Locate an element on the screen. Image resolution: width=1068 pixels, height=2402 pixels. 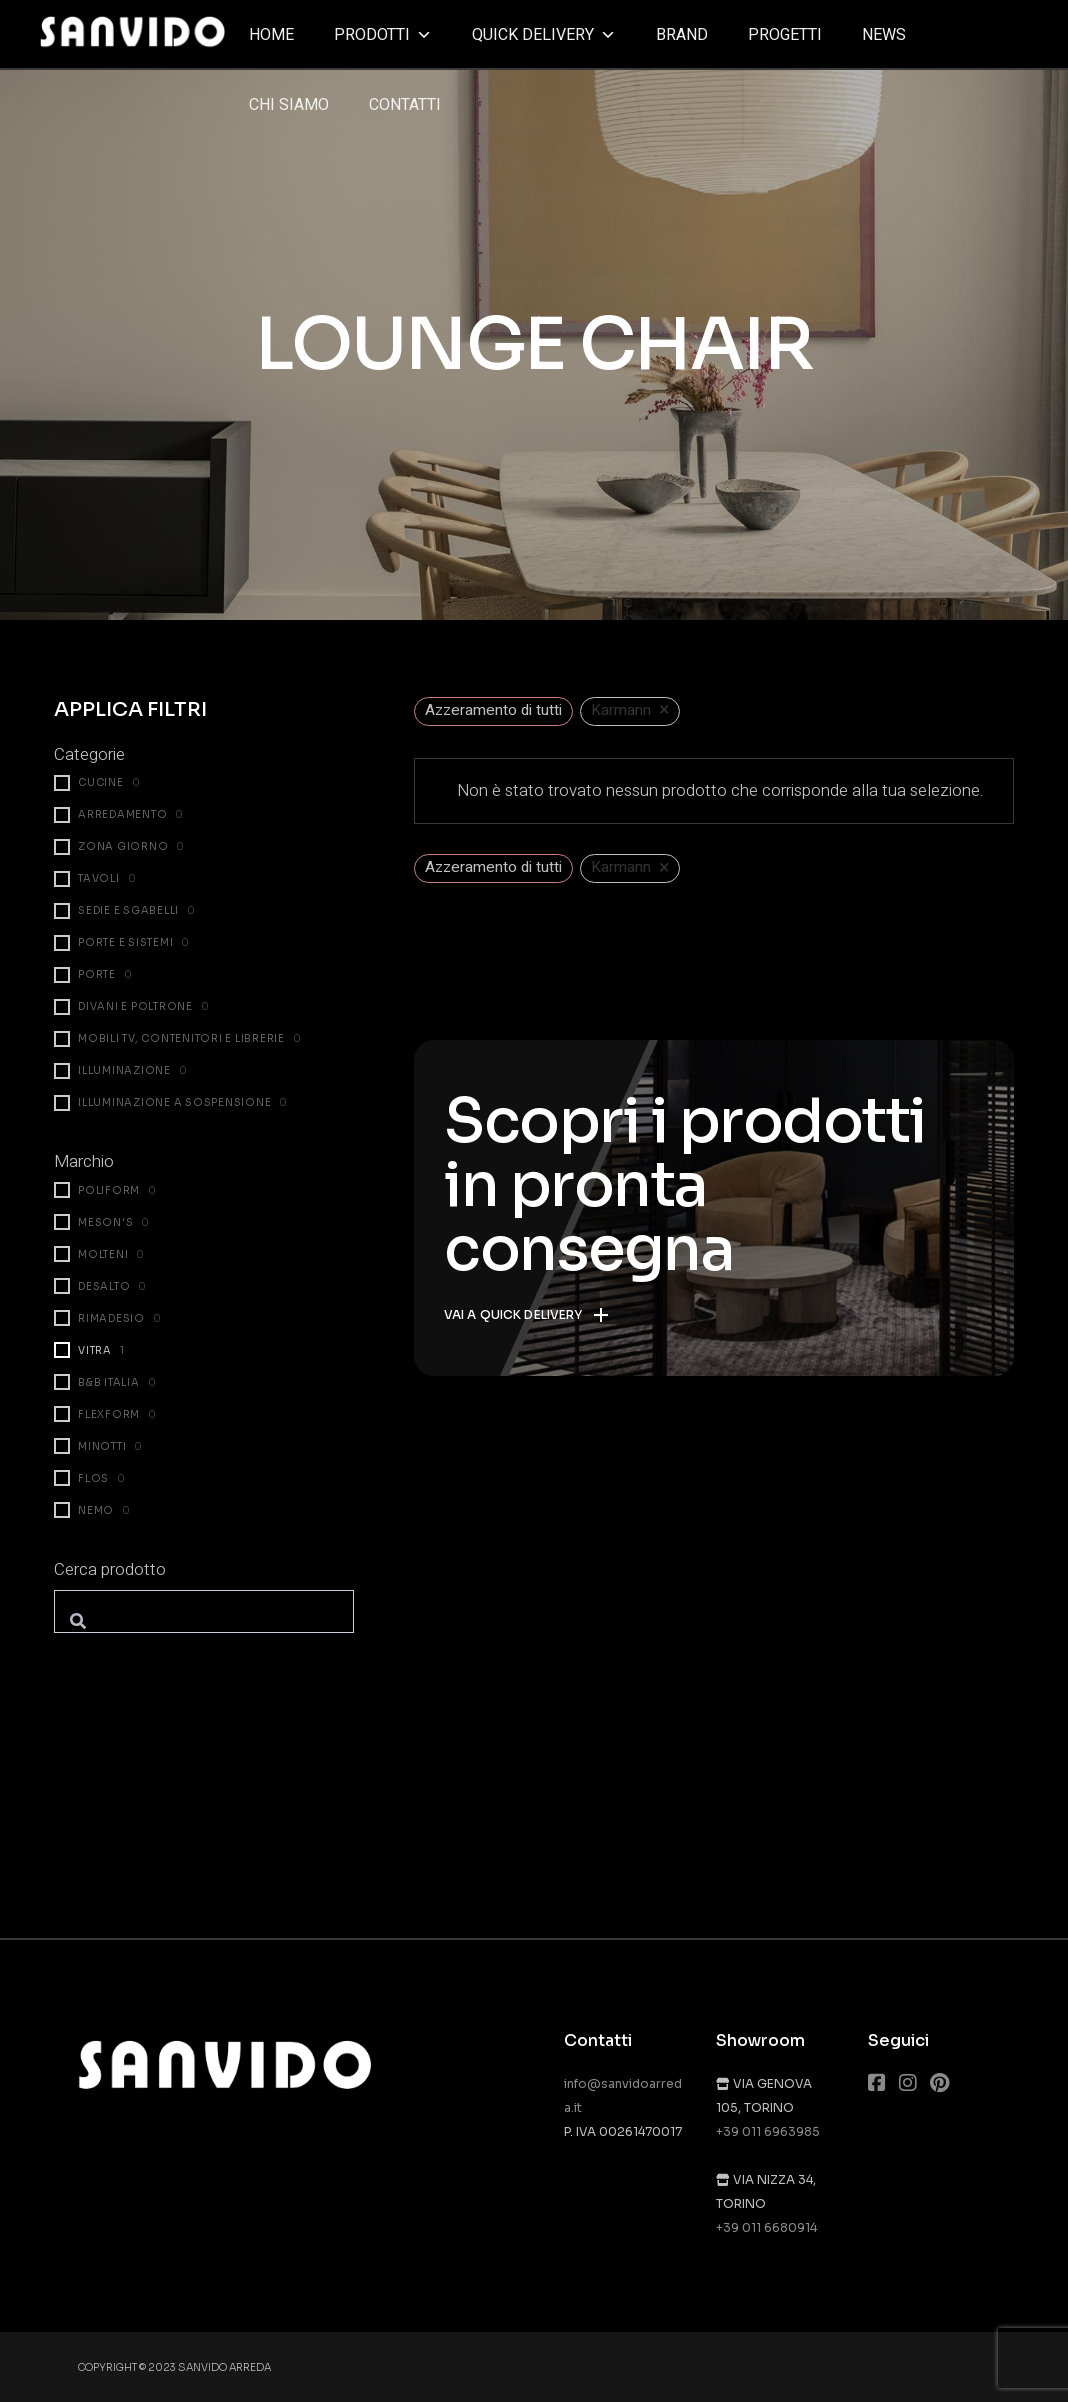
Desalto is located at coordinates (104, 1286).